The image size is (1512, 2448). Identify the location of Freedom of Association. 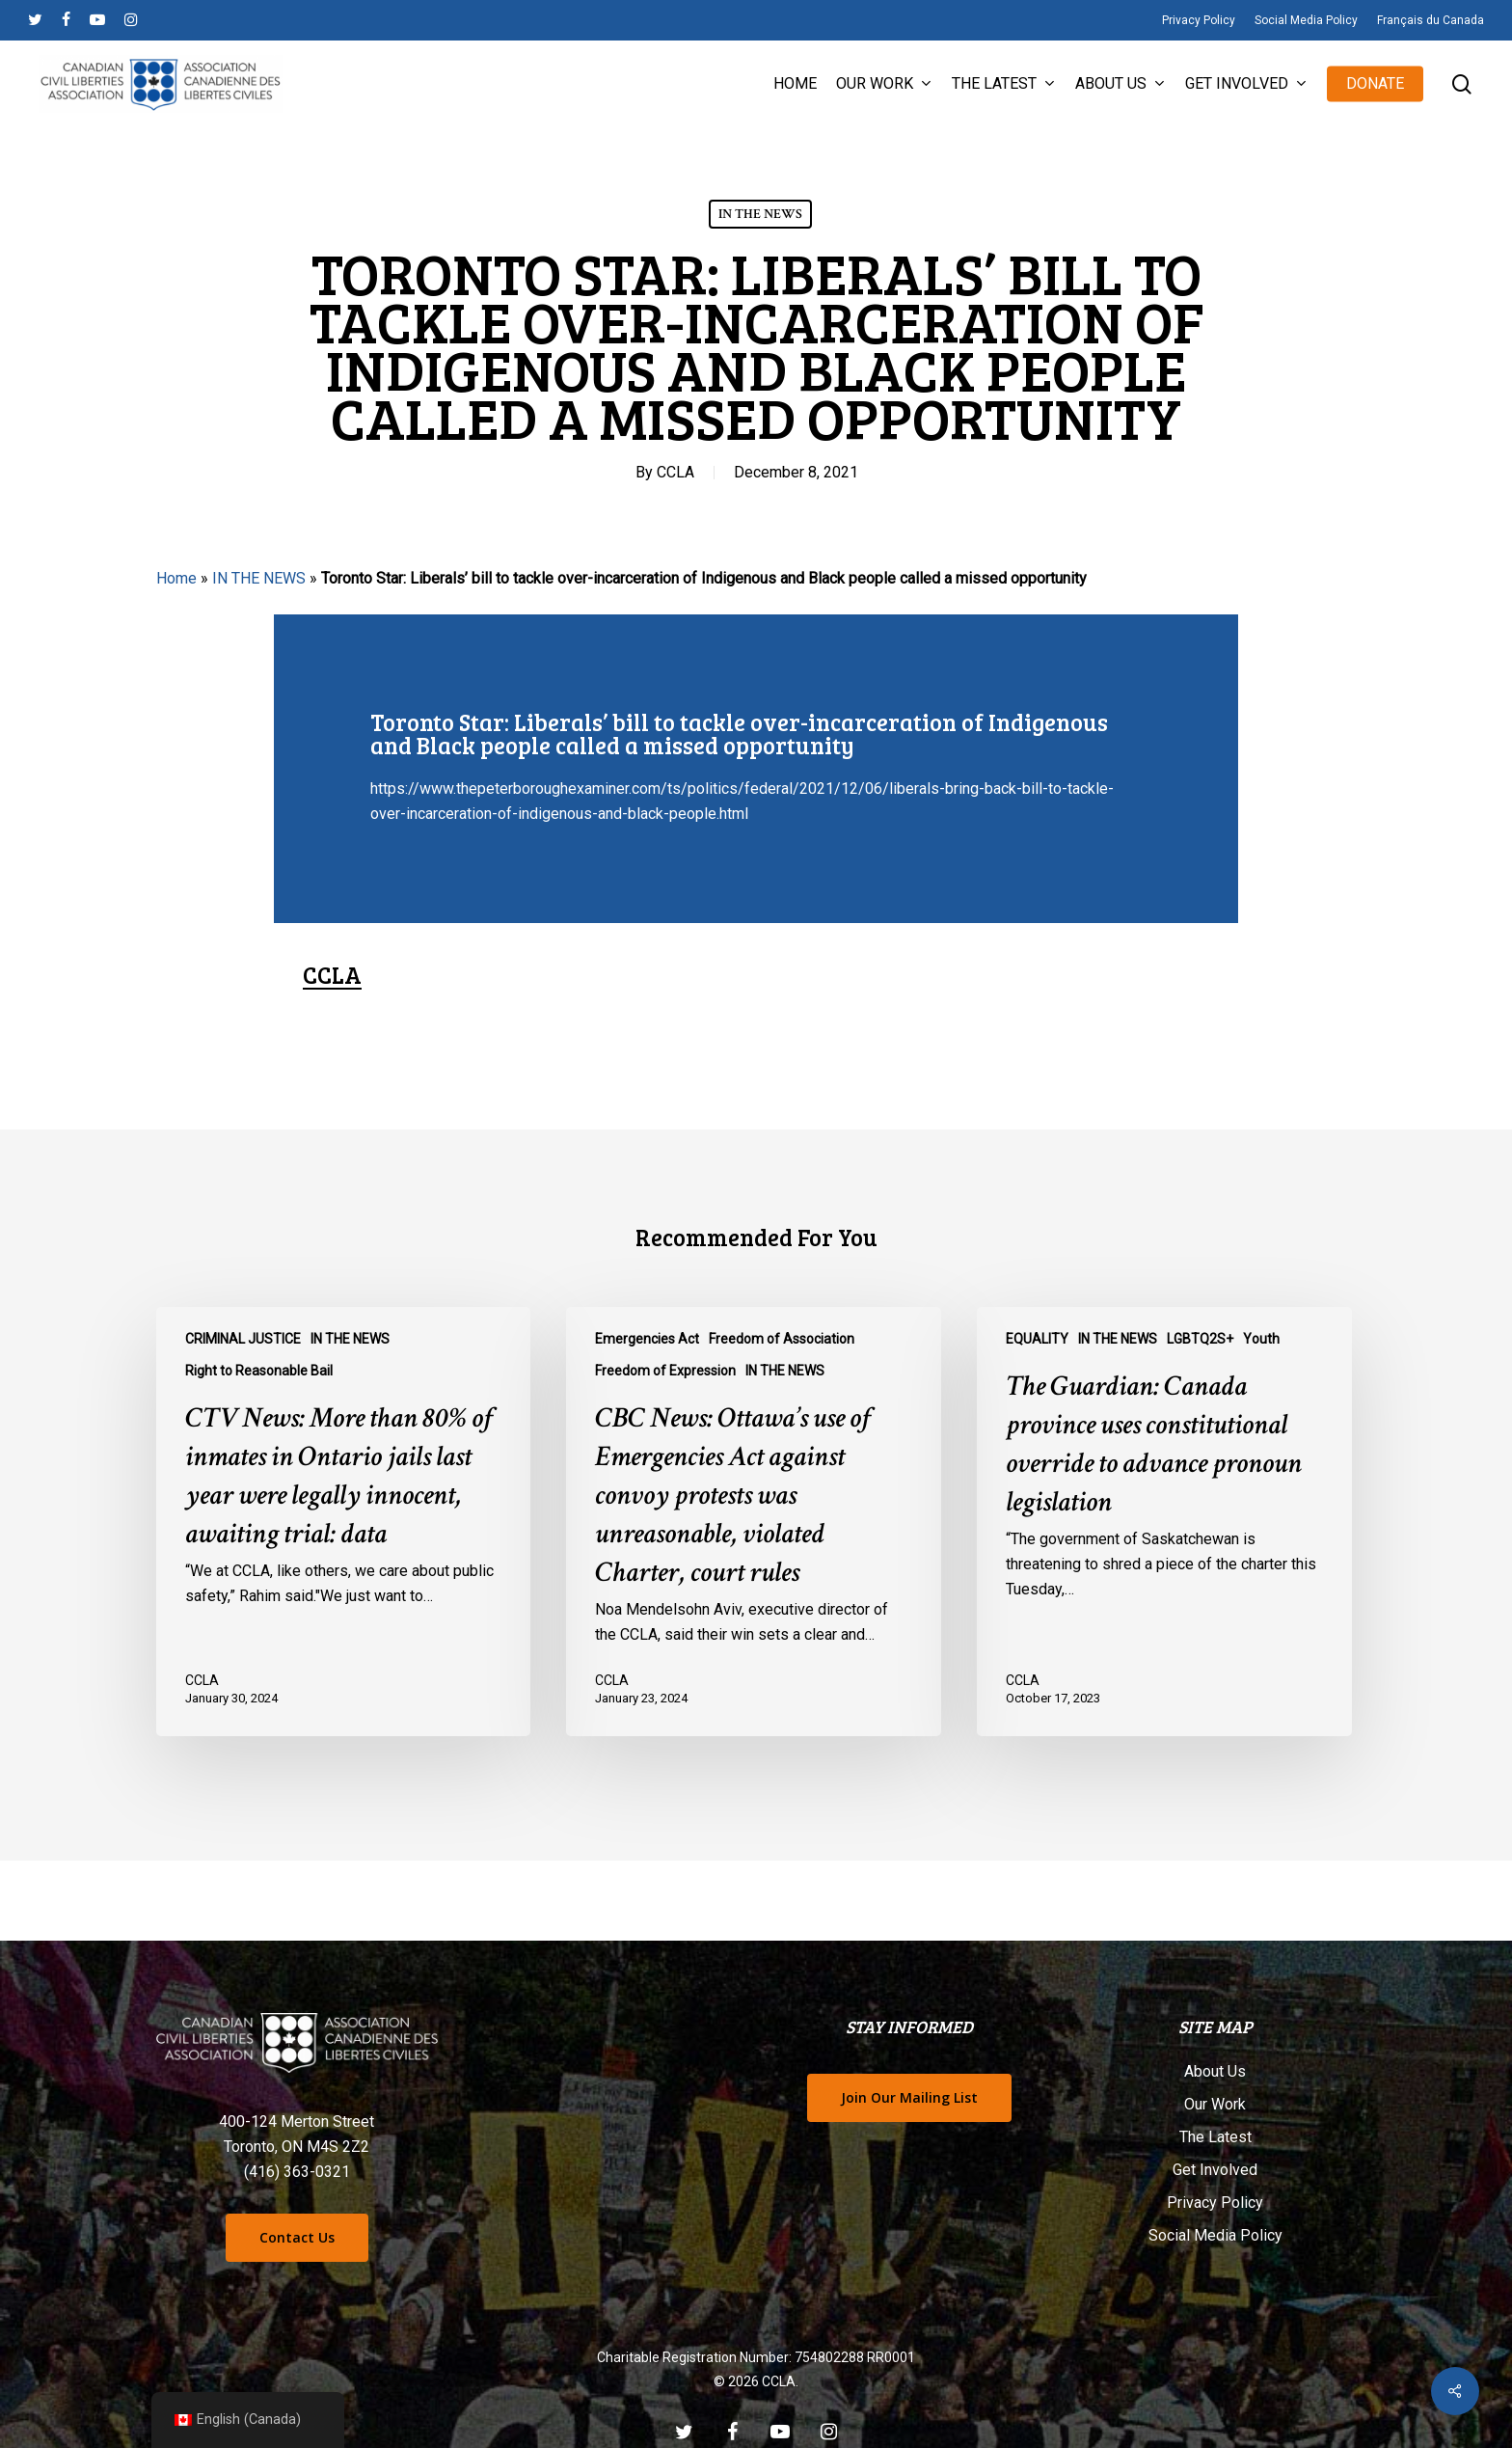
(781, 1338).